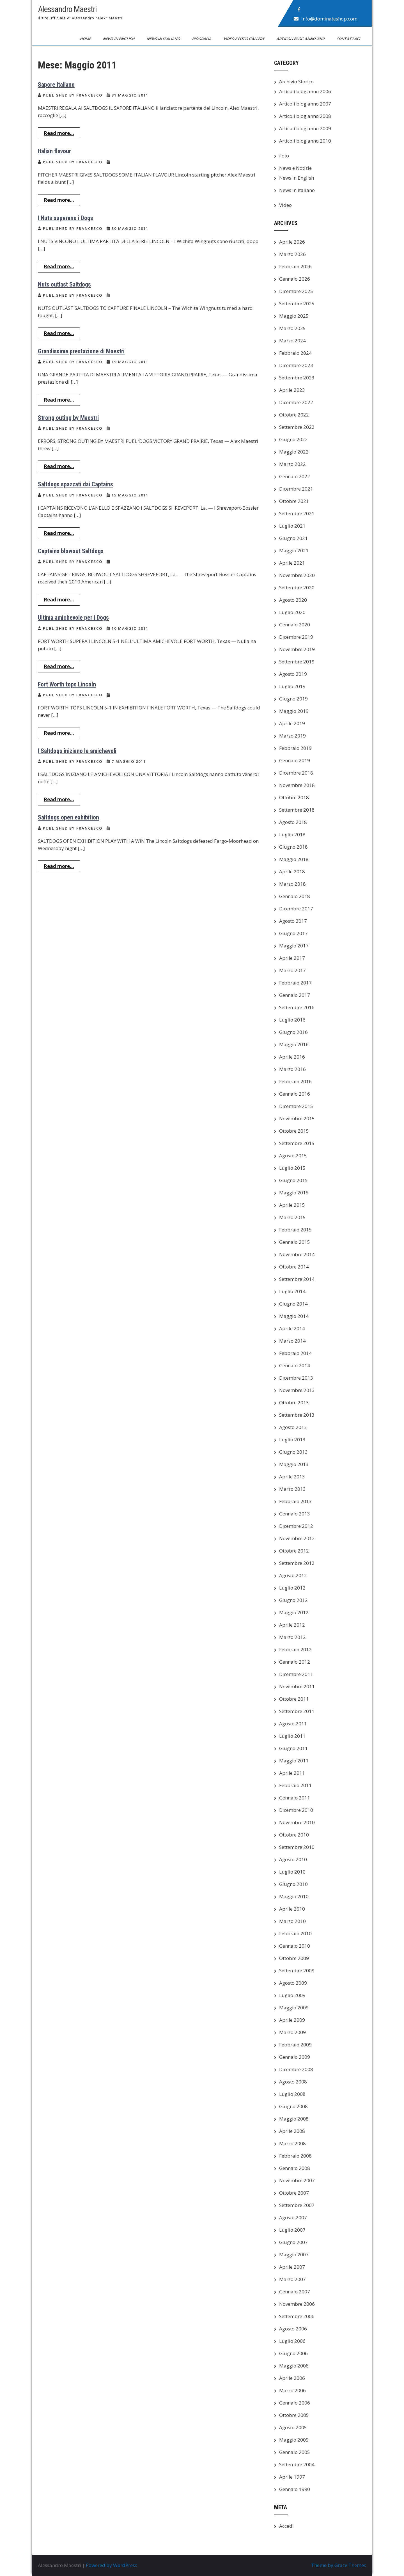 The width and height of the screenshot is (404, 2576). I want to click on Giugno 2006, so click(293, 2353).